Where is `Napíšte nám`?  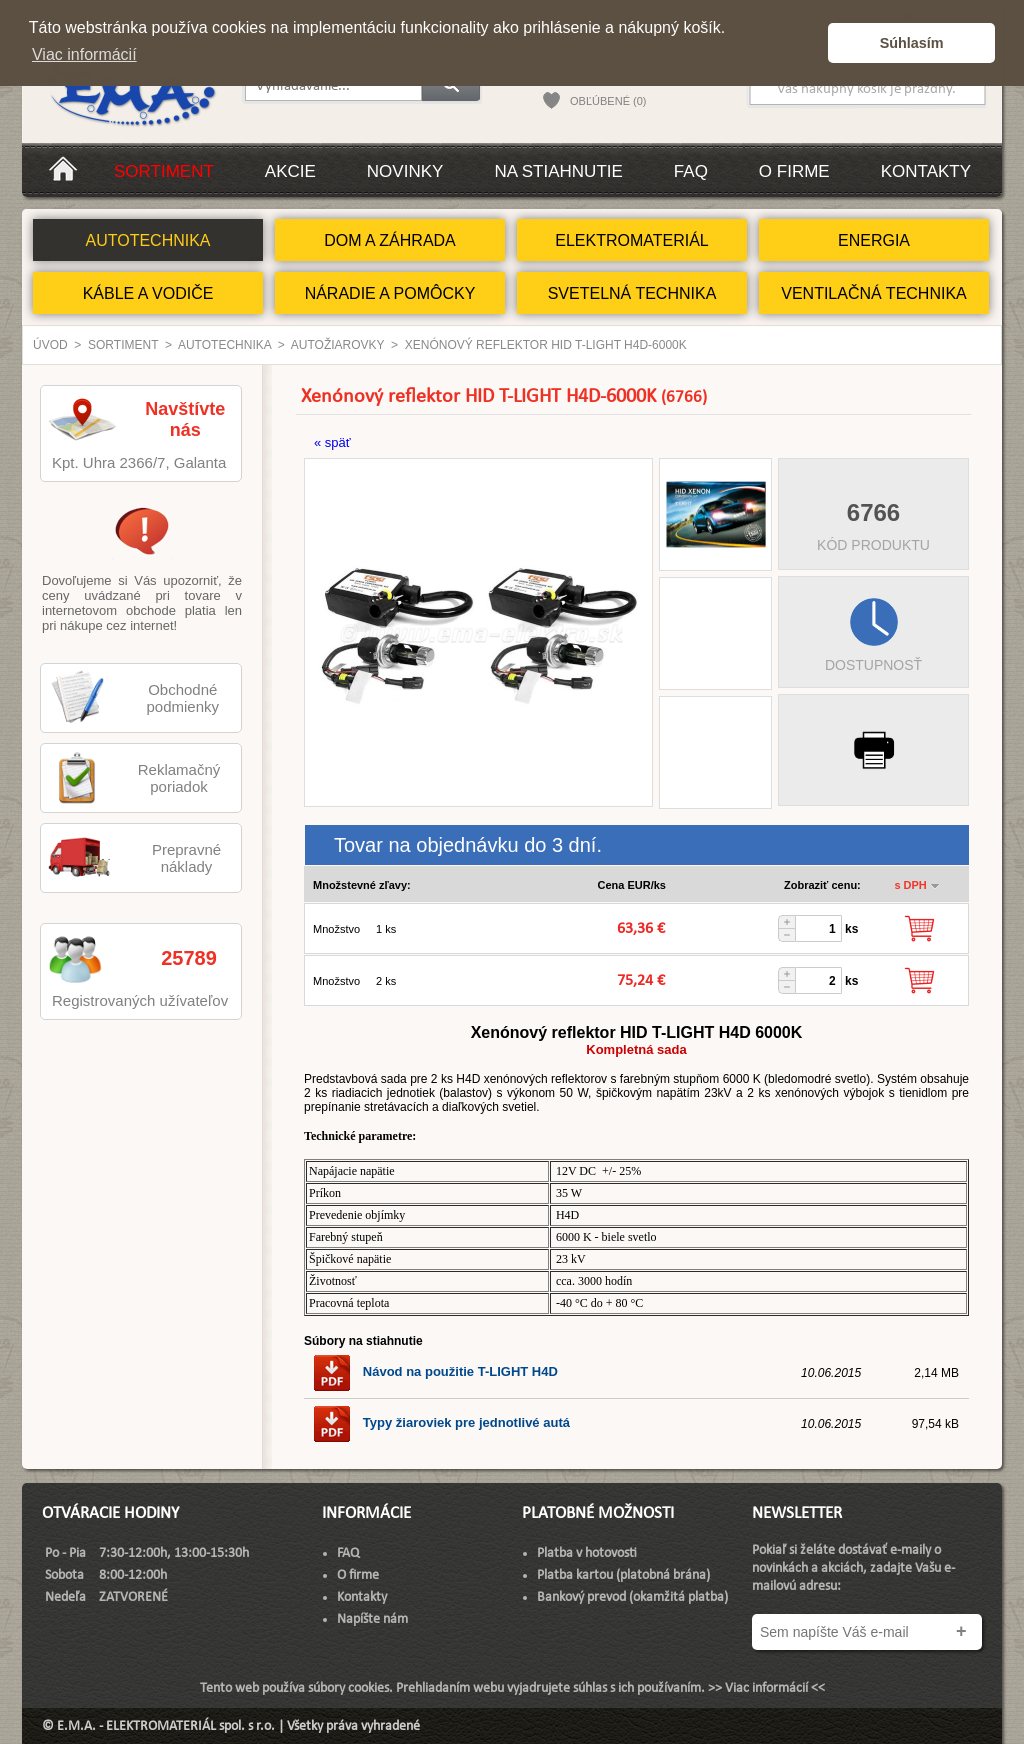
Napíšte nám is located at coordinates (372, 1619).